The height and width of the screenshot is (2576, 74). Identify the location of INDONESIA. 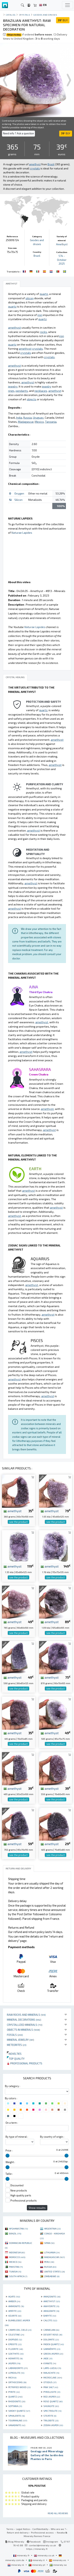
(17, 2252).